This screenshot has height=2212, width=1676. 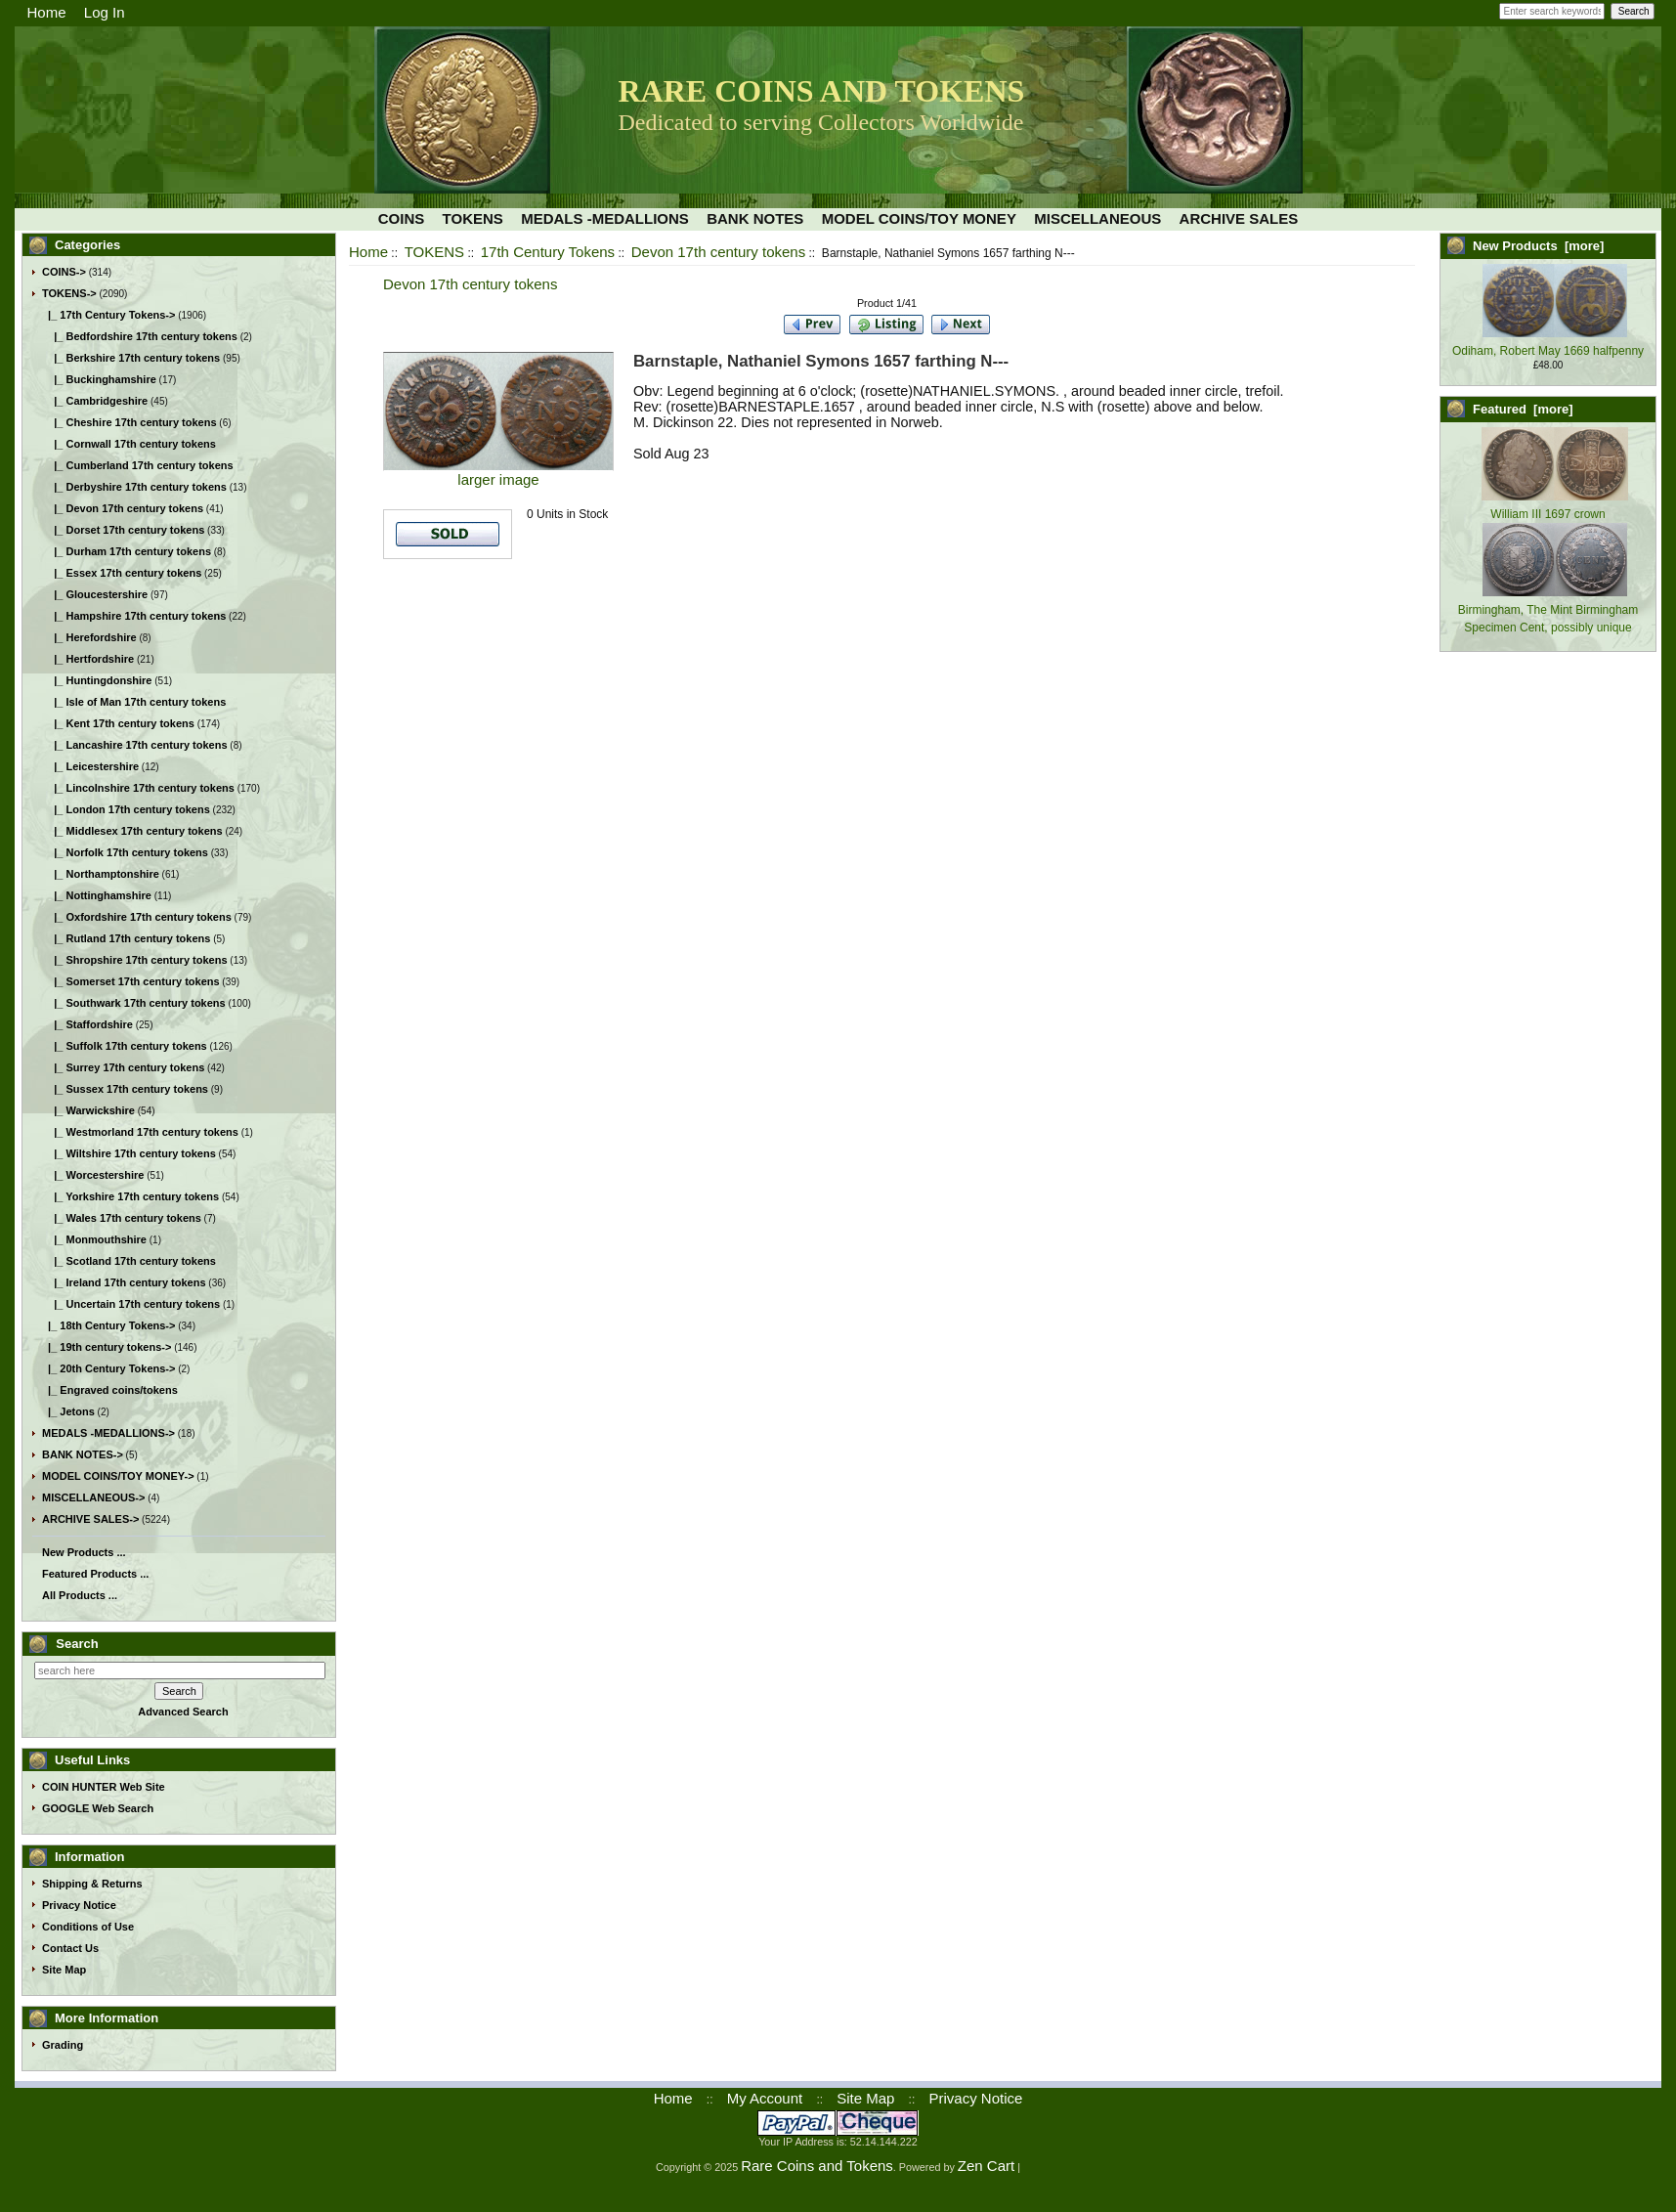 I want to click on Grading, so click(x=62, y=2045).